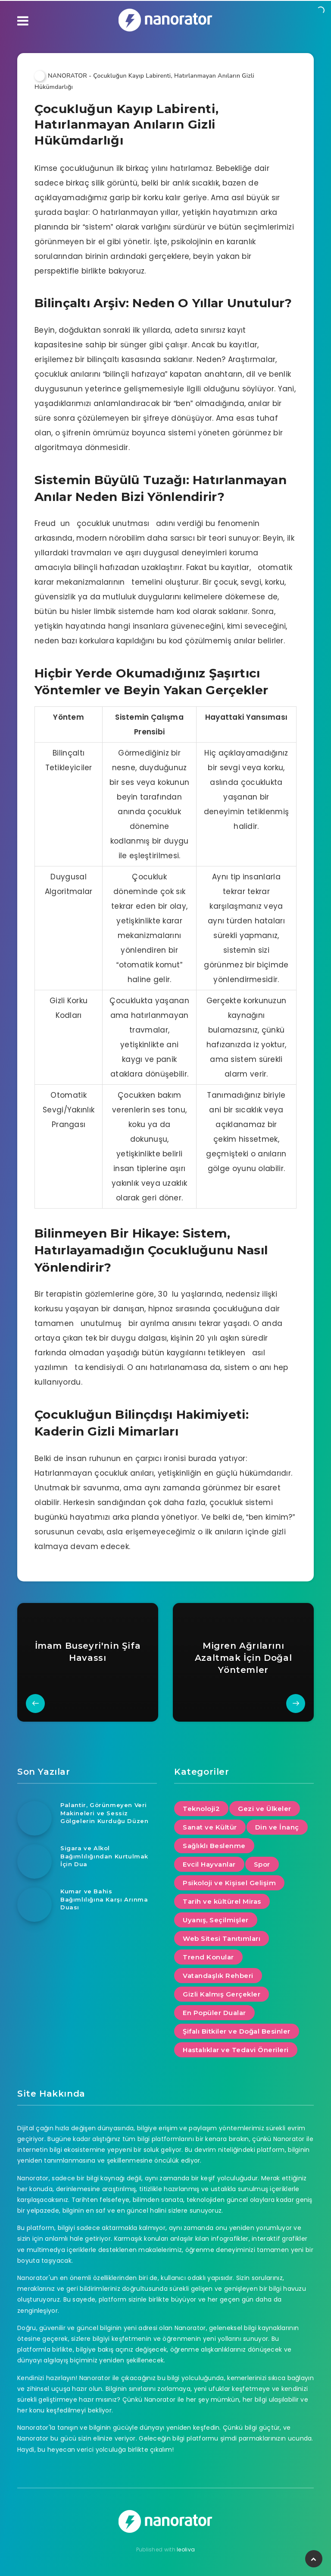  Describe the element at coordinates (208, 1957) in the screenshot. I see `Trend Konular` at that location.